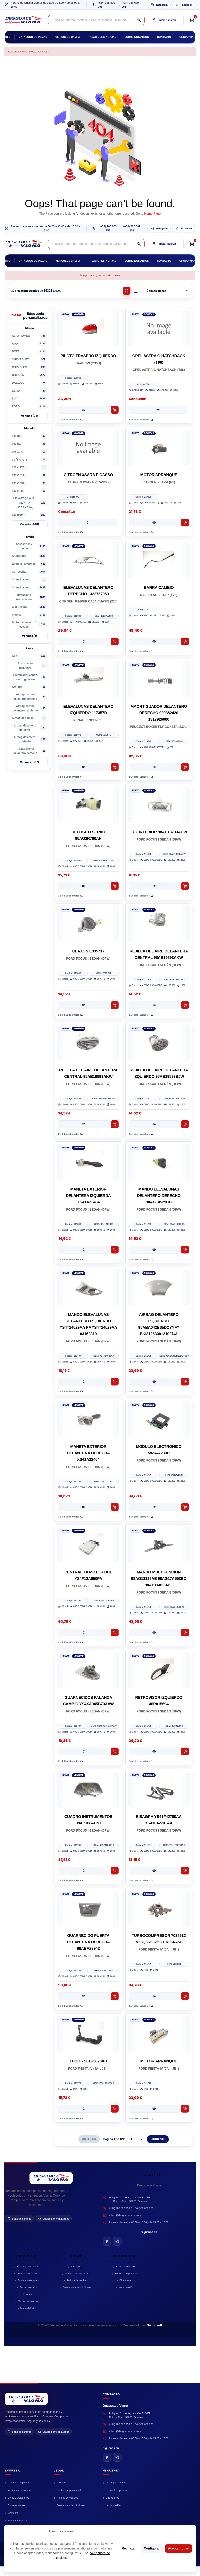 This screenshot has height=2576, width=200. I want to click on [CENTRALITA MOTOR UCE YS4F12A650PA], so click(88, 1544).